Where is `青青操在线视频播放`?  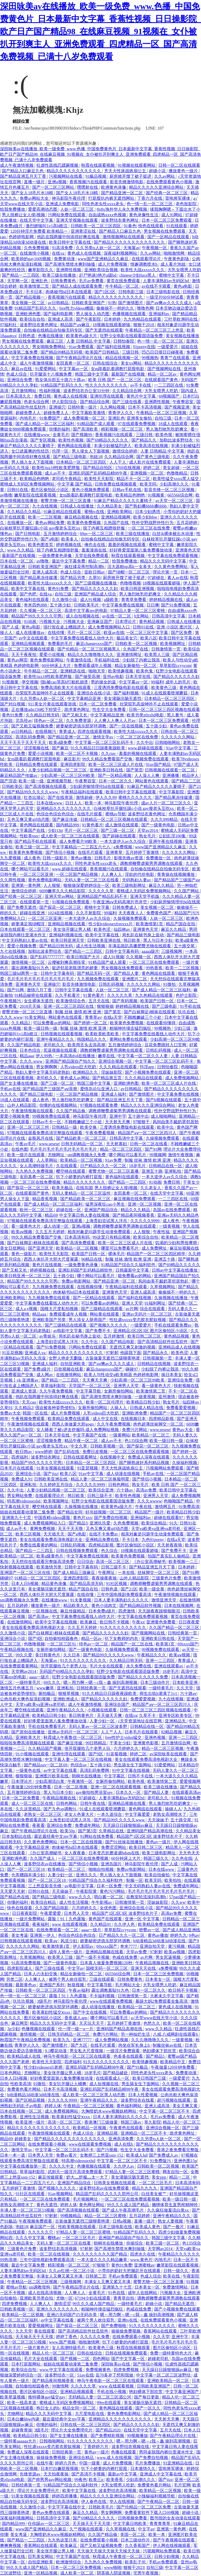
青青操在线视频播放 is located at coordinates (176, 874).